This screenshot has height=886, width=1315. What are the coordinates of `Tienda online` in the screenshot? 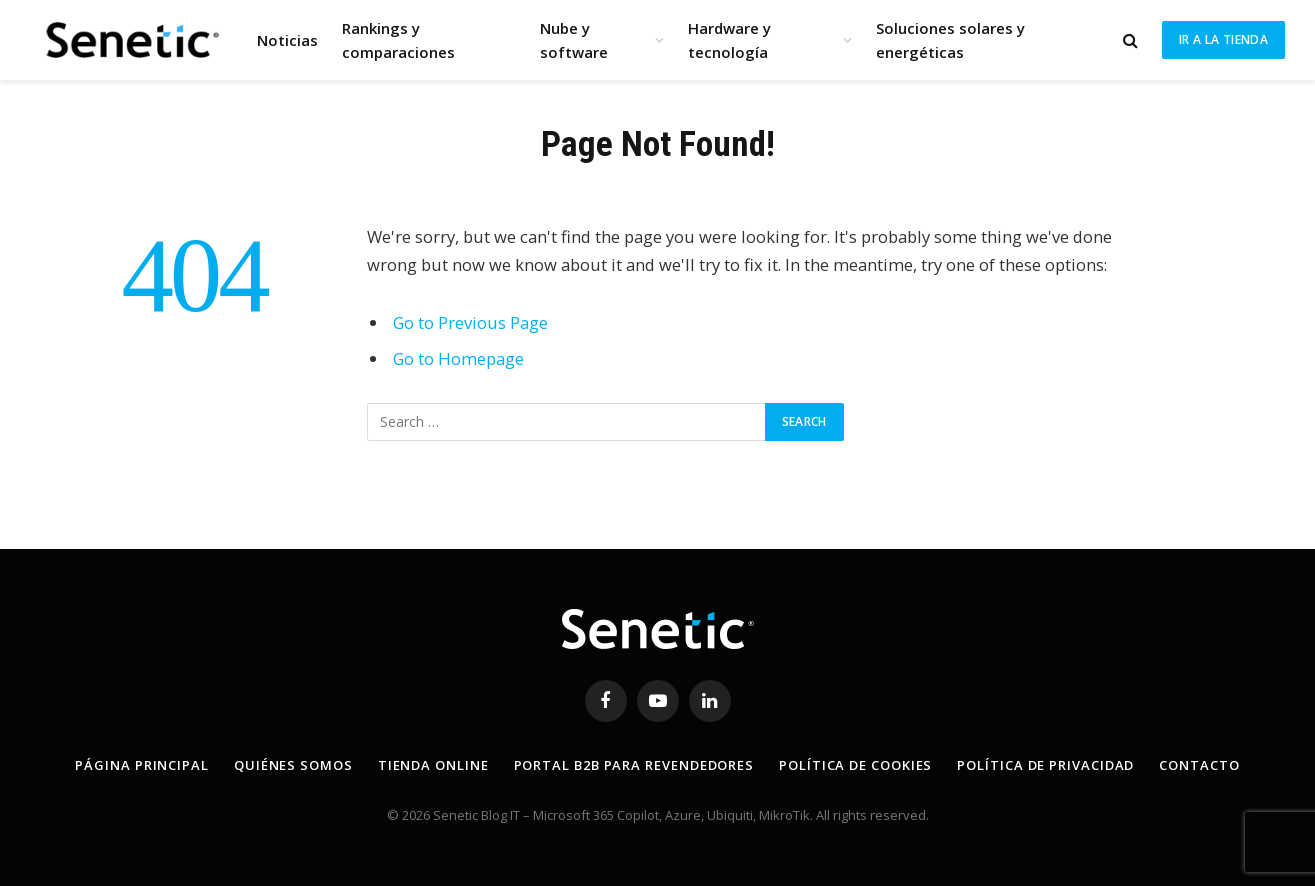 It's located at (433, 765).